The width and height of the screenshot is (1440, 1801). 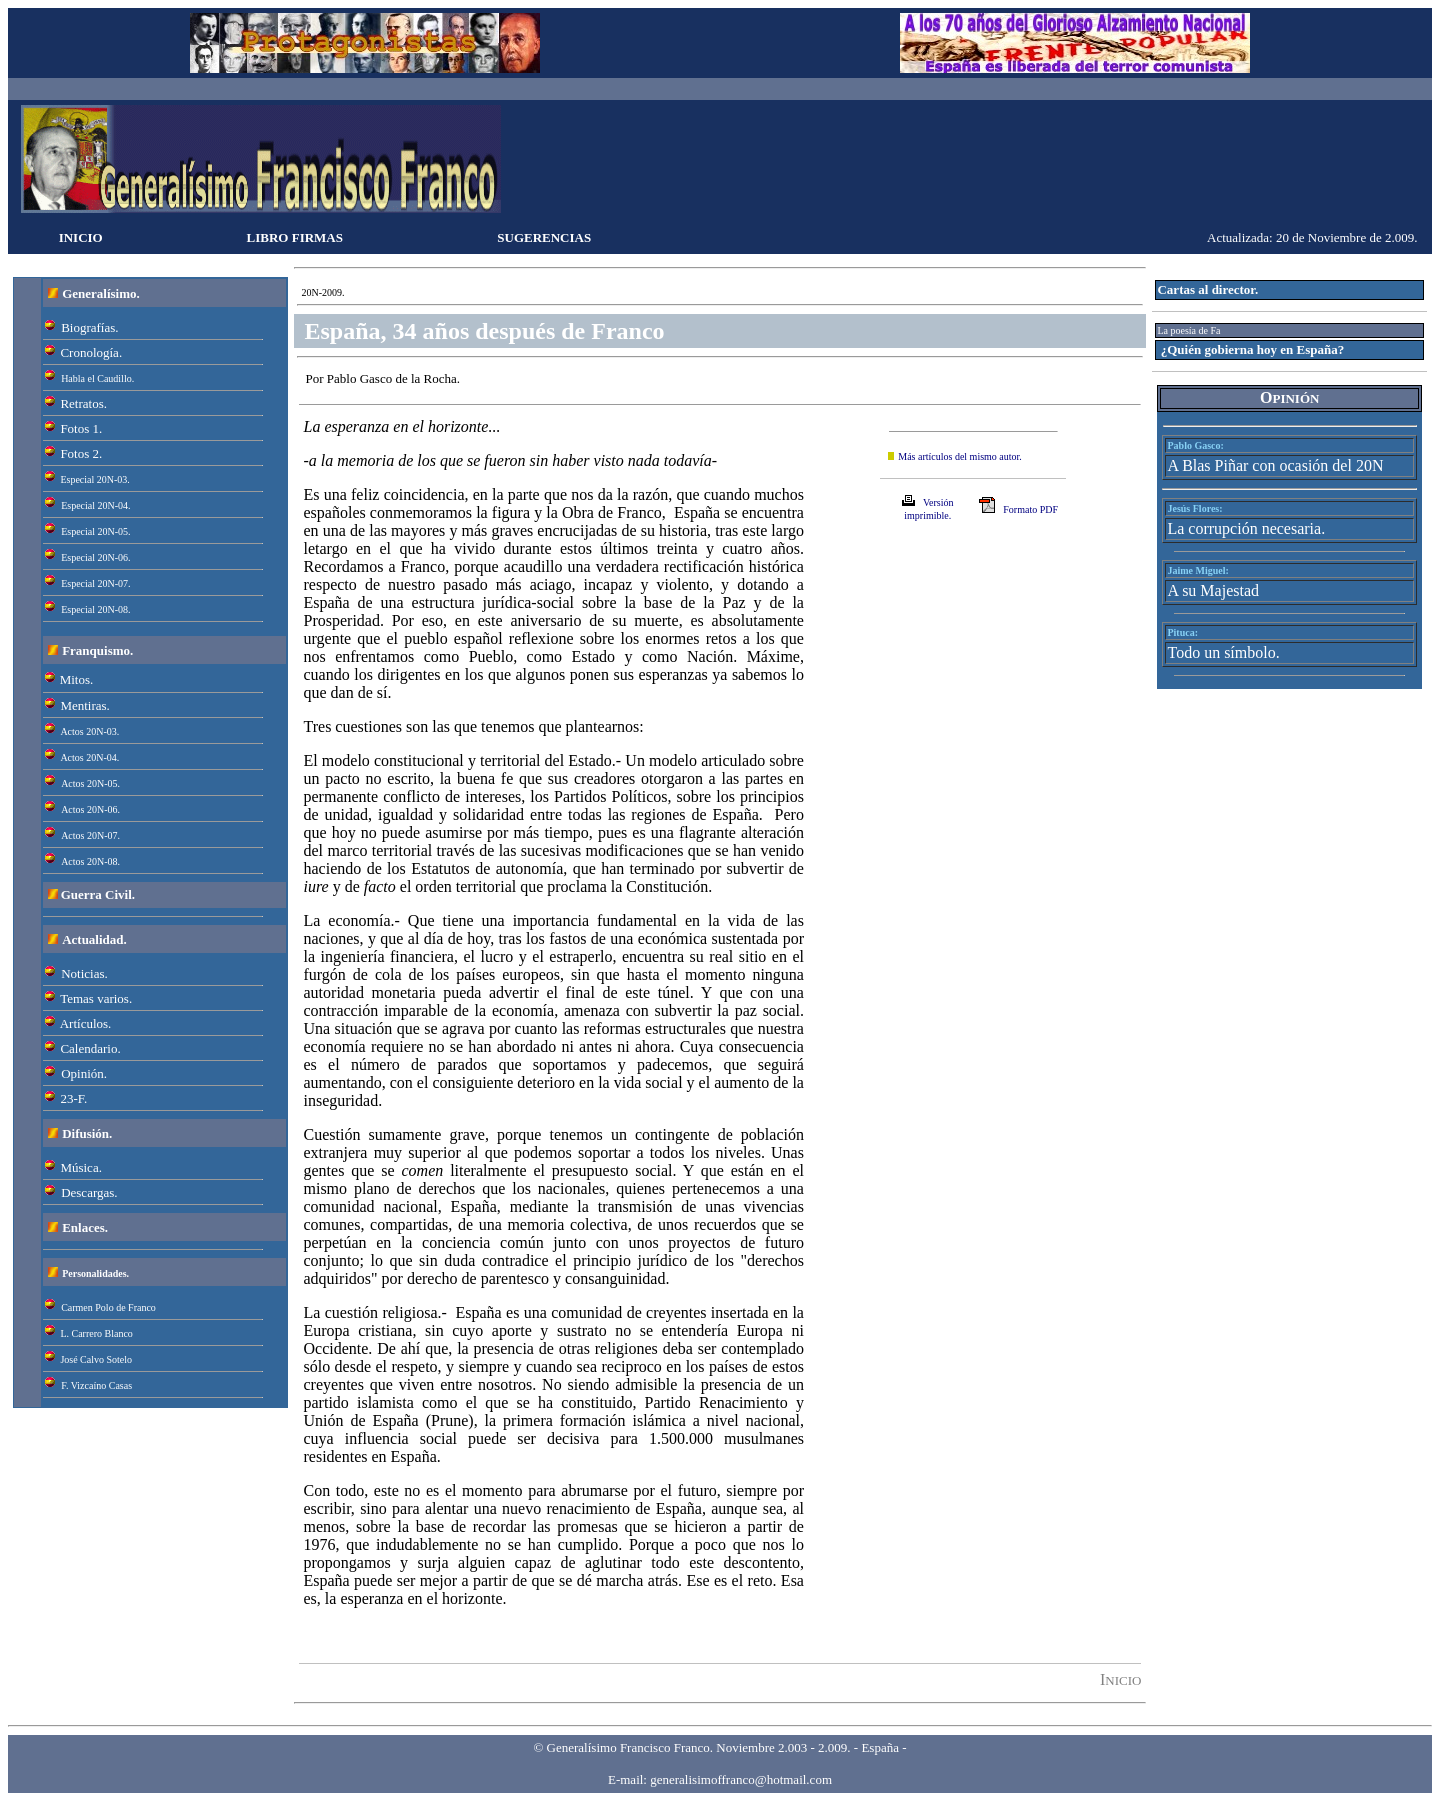 I want to click on Más artículos del mismo autor., so click(x=960, y=456).